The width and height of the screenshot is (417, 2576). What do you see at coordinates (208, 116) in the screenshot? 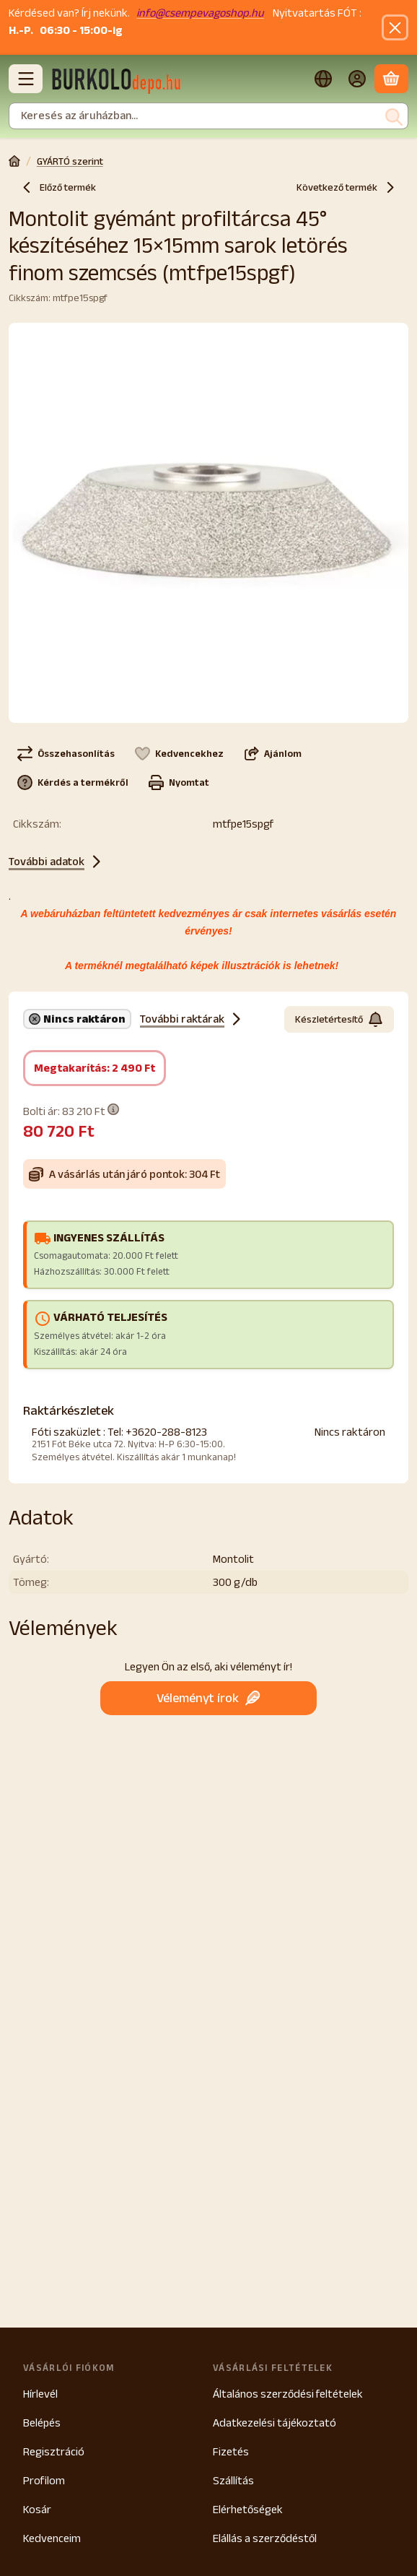
I see `[combobox]` at bounding box center [208, 116].